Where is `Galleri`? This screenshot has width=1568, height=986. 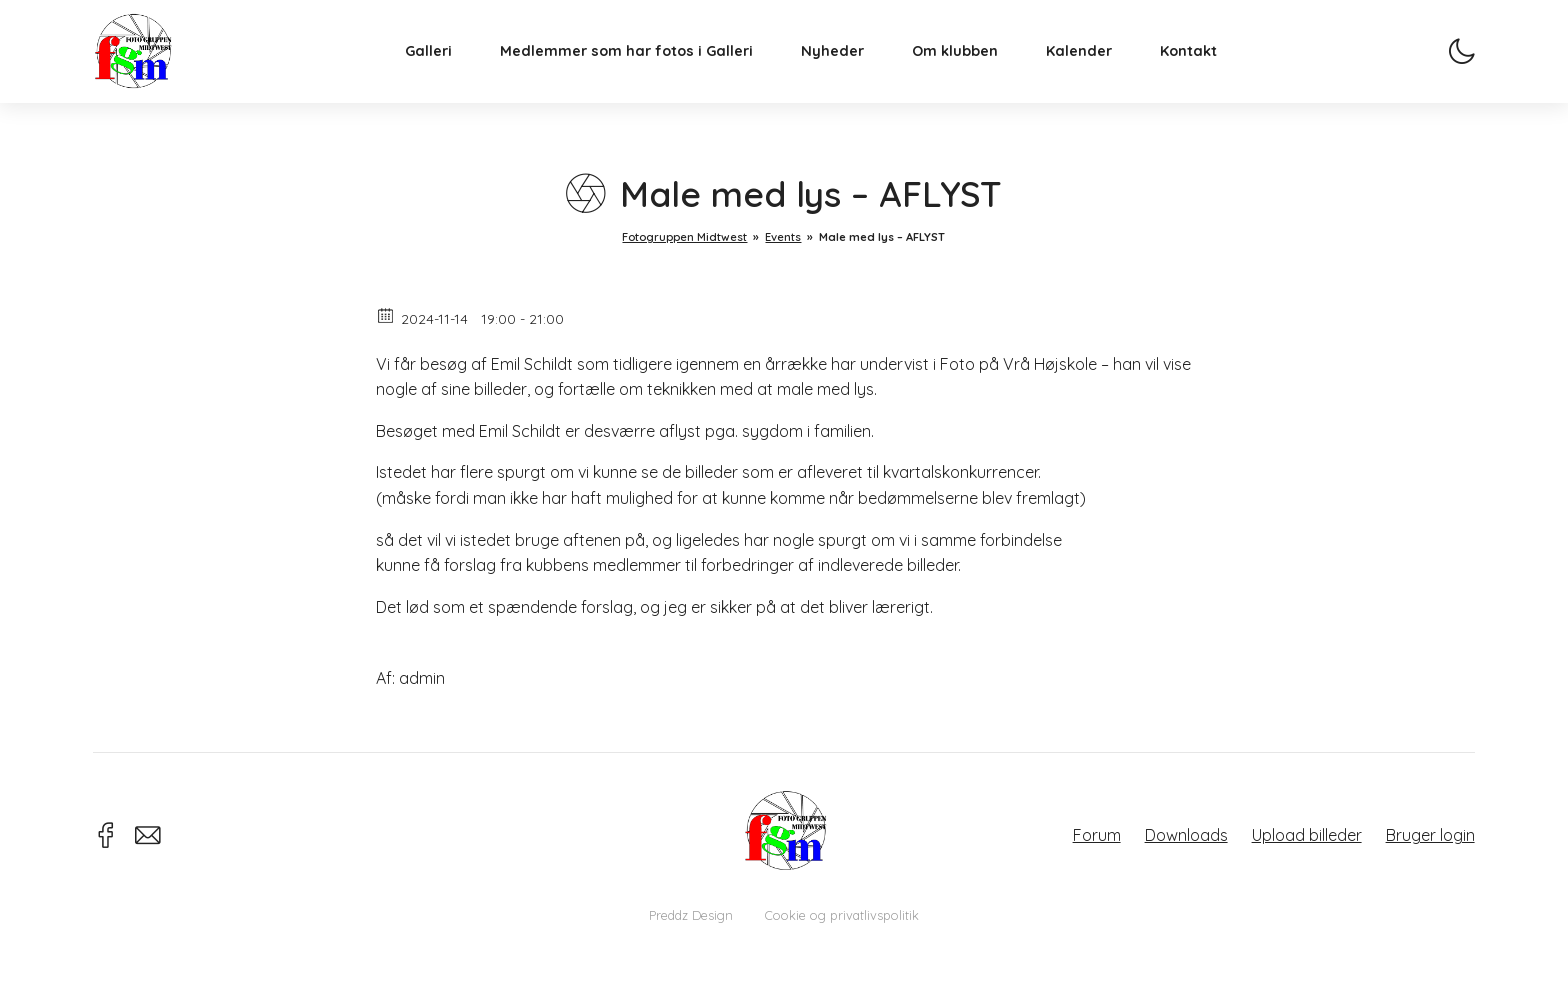 Galleri is located at coordinates (443, 66).